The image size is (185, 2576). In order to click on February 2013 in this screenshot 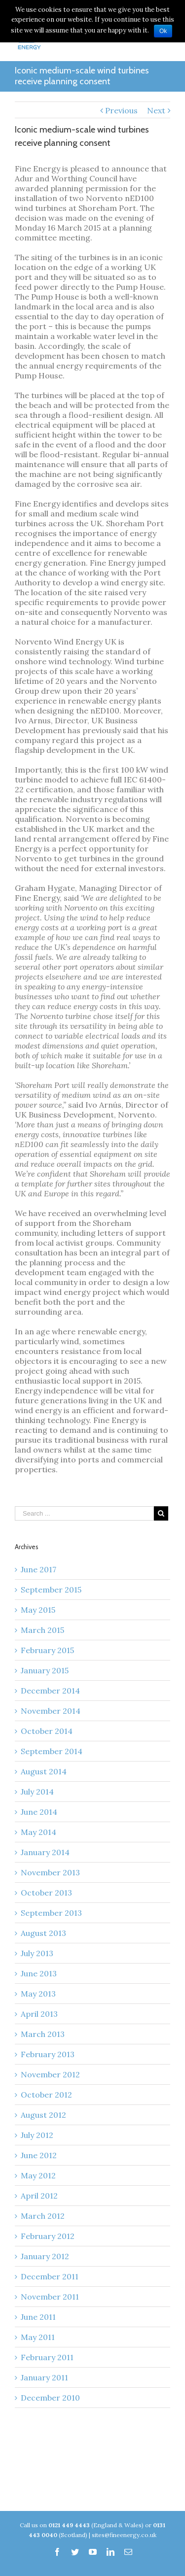, I will do `click(47, 2054)`.